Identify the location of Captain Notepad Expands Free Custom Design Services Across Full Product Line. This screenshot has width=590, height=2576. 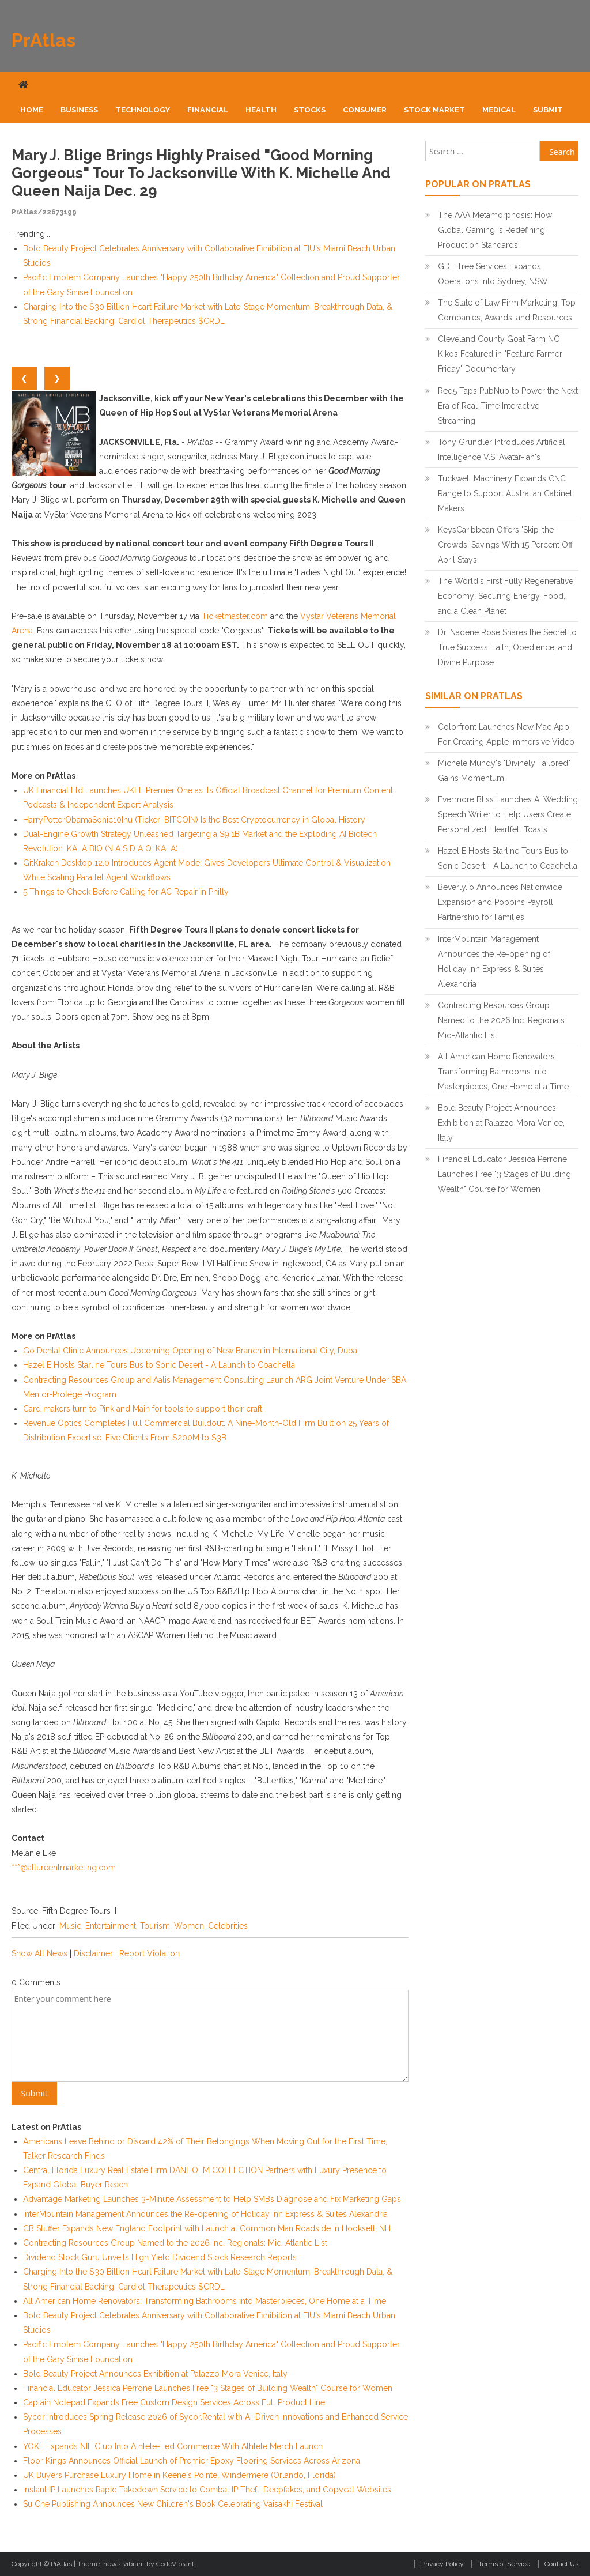
(174, 2402).